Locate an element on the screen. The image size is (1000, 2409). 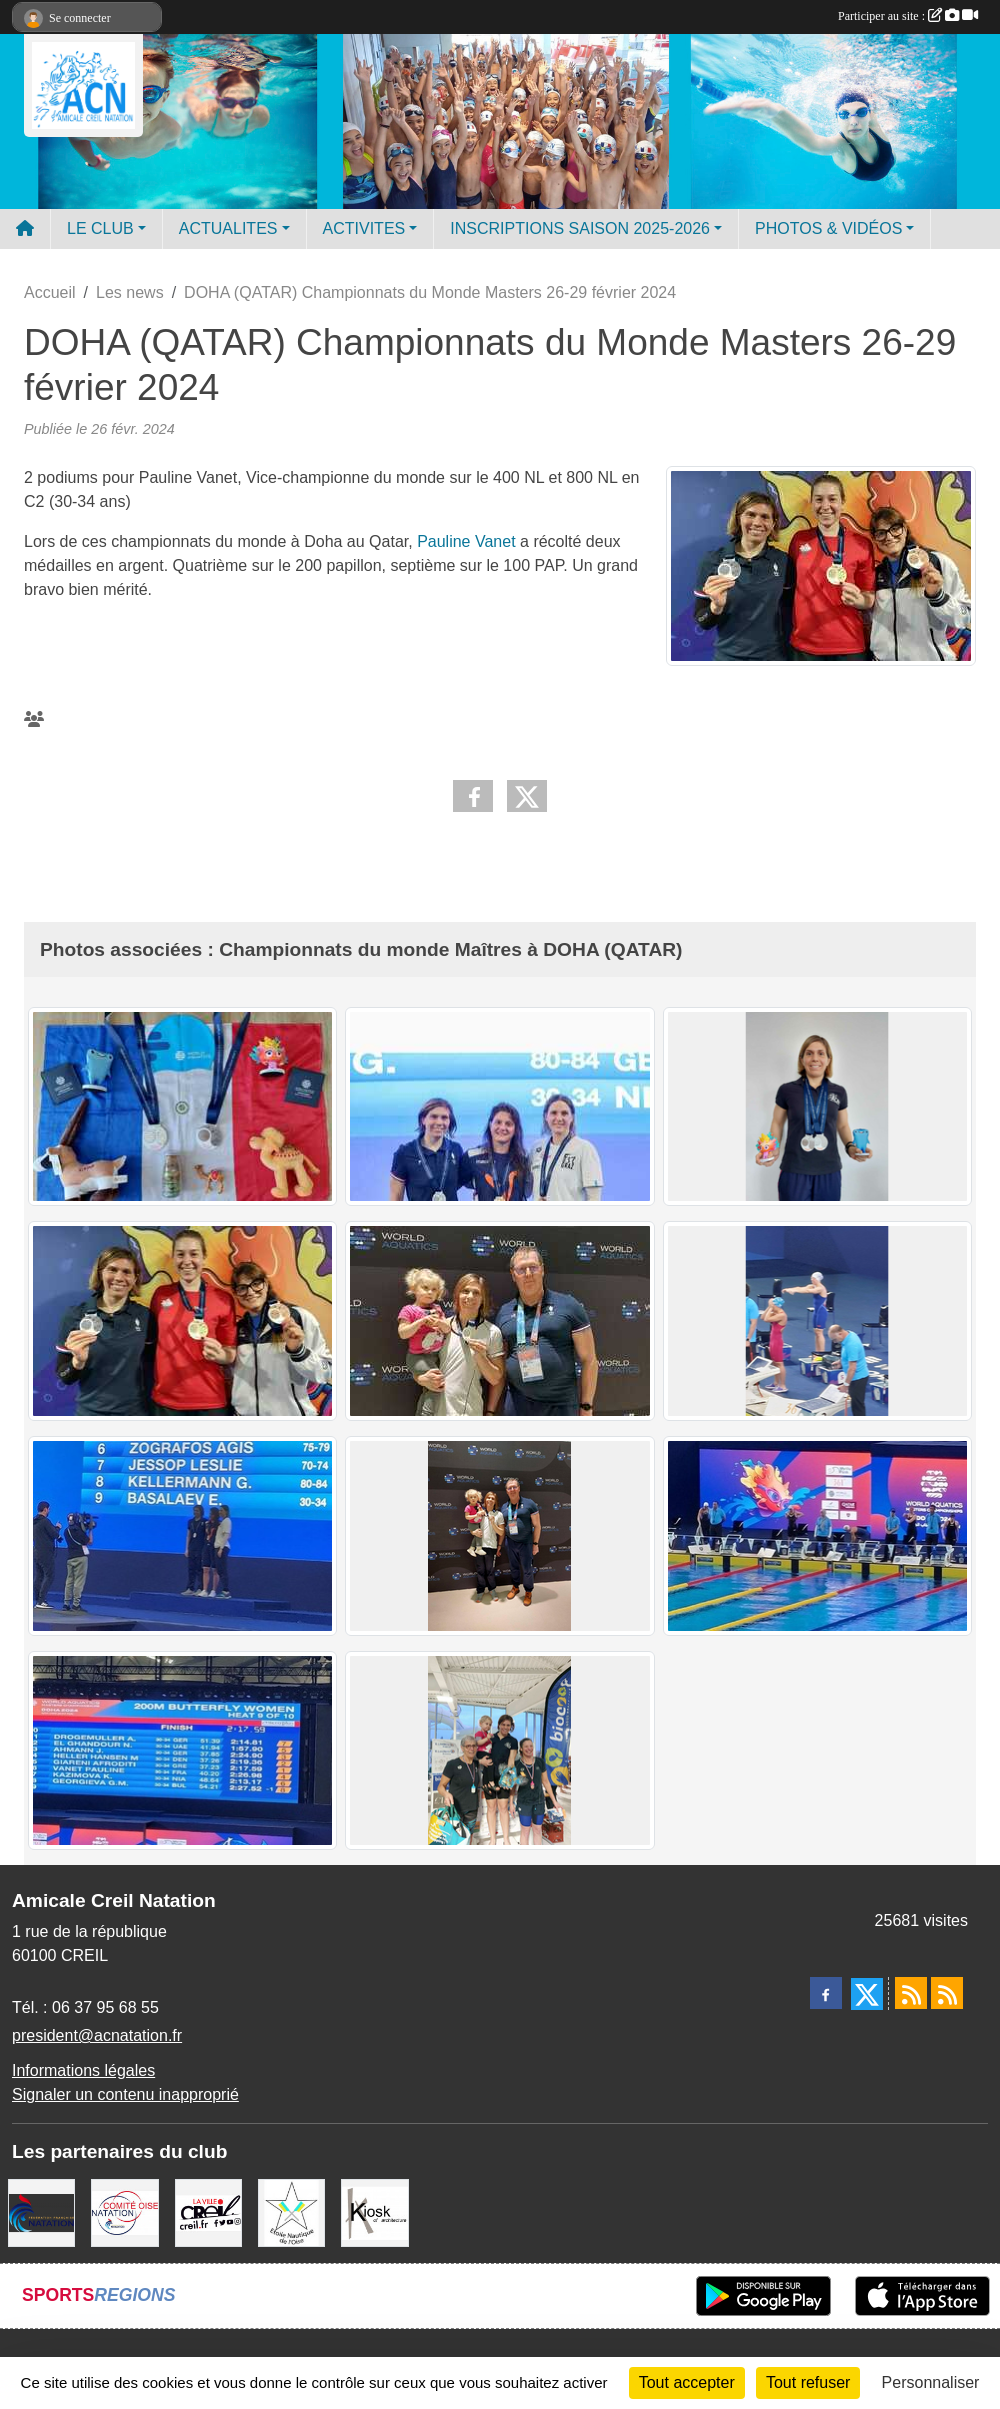
[FFN] is located at coordinates (41, 2211).